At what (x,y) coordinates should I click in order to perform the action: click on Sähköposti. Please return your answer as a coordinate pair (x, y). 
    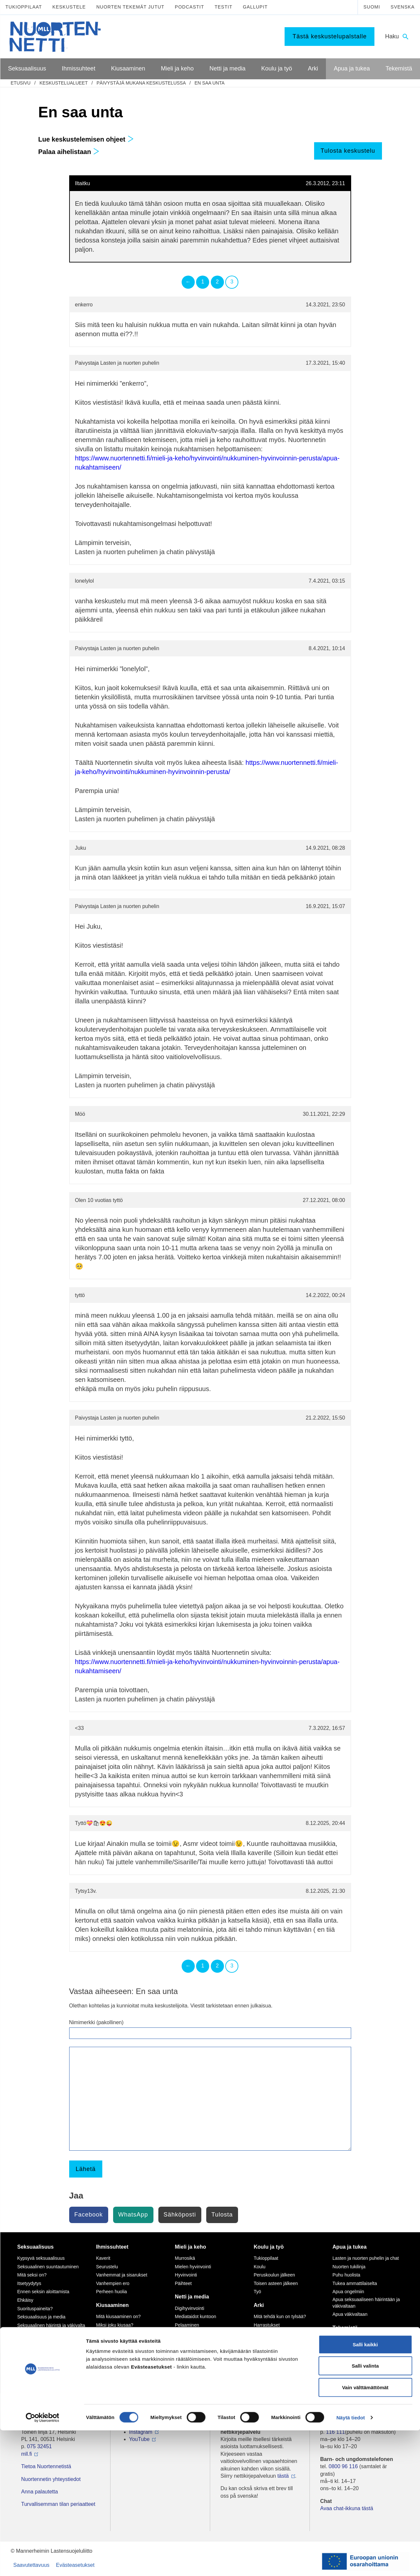
    Looking at the image, I should click on (180, 2214).